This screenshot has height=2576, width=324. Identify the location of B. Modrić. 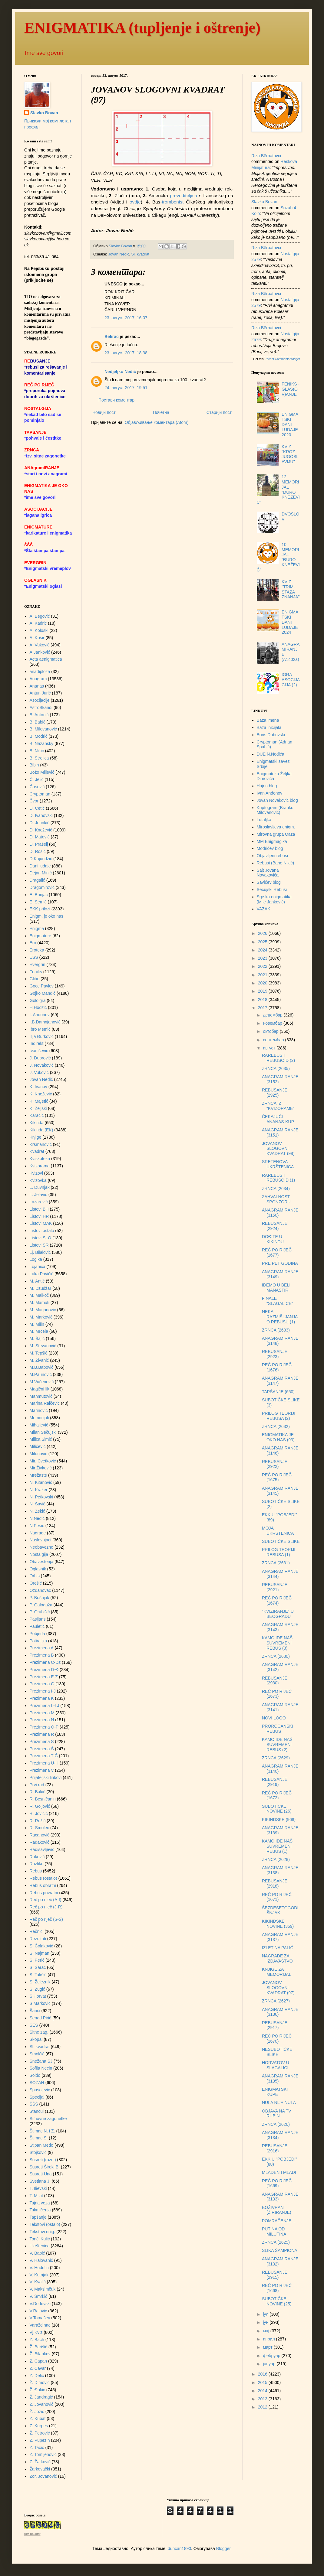
(39, 736).